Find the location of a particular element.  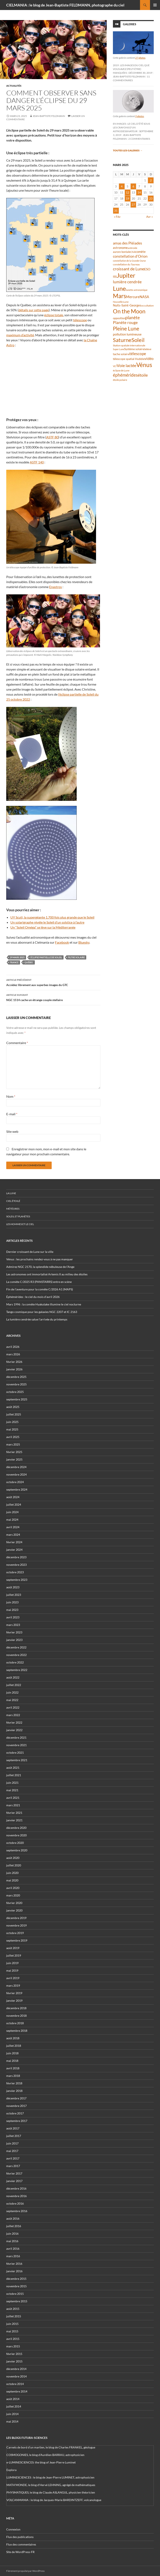

avril 2021 is located at coordinates (12, 1797).